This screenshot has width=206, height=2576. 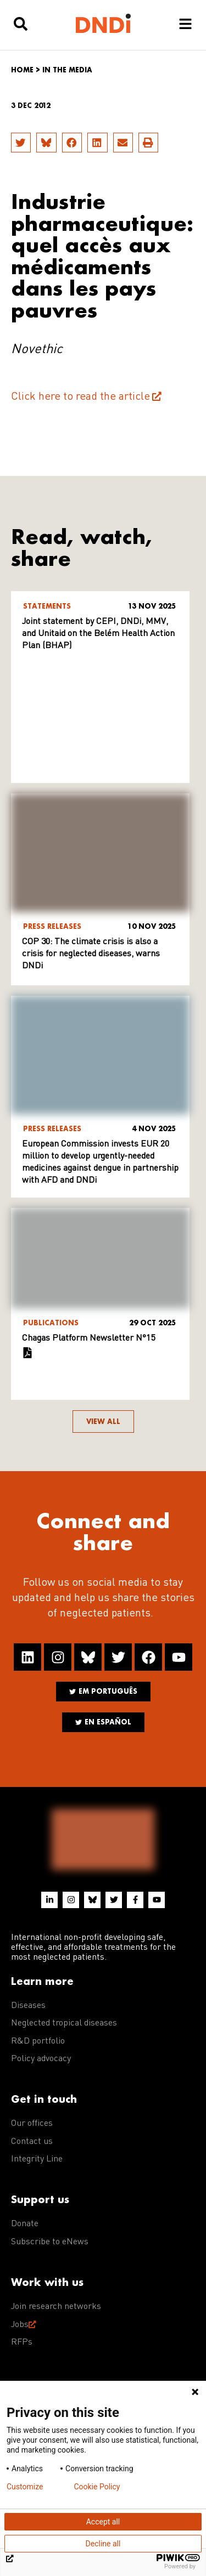 What do you see at coordinates (103, 2543) in the screenshot?
I see `Decline all` at bounding box center [103, 2543].